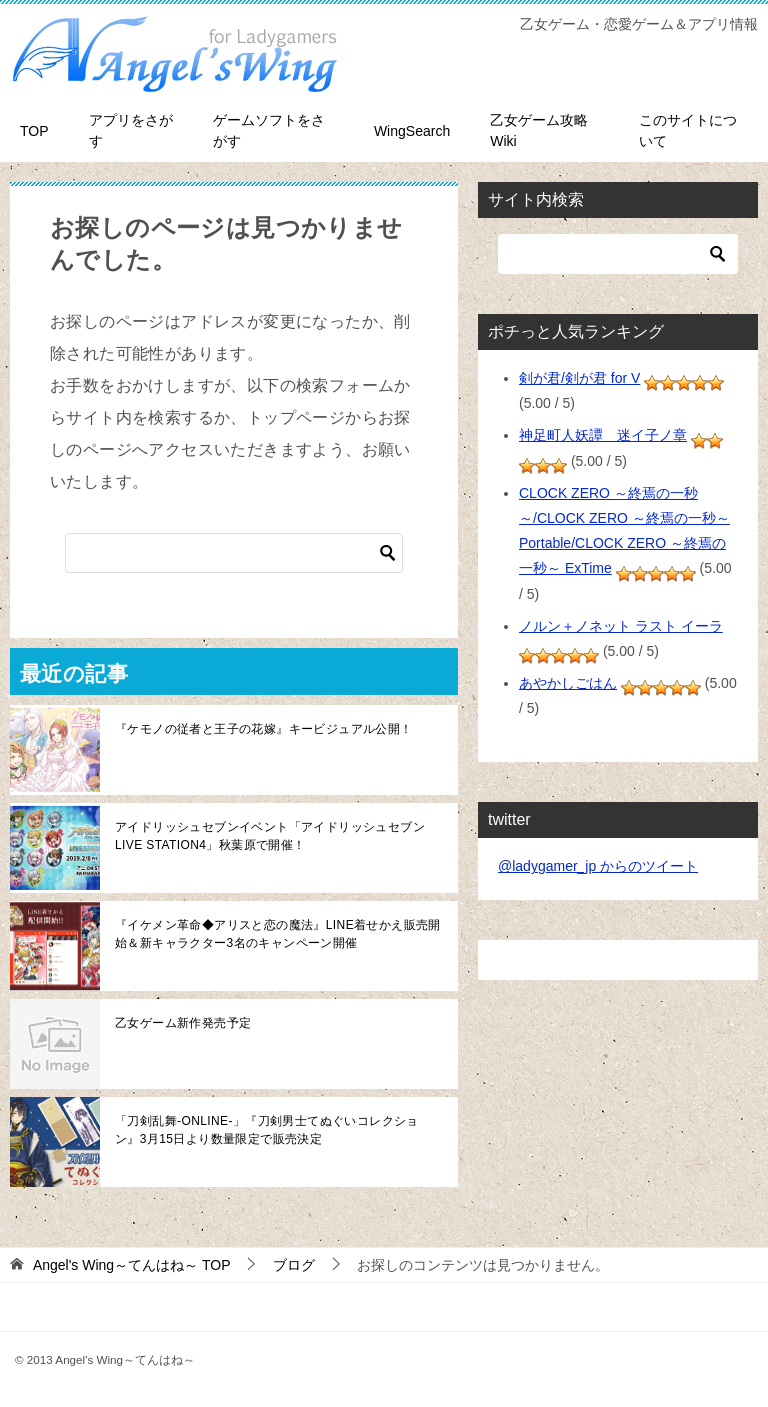 Image resolution: width=768 pixels, height=1407 pixels. I want to click on あやかしごはん, so click(568, 683).